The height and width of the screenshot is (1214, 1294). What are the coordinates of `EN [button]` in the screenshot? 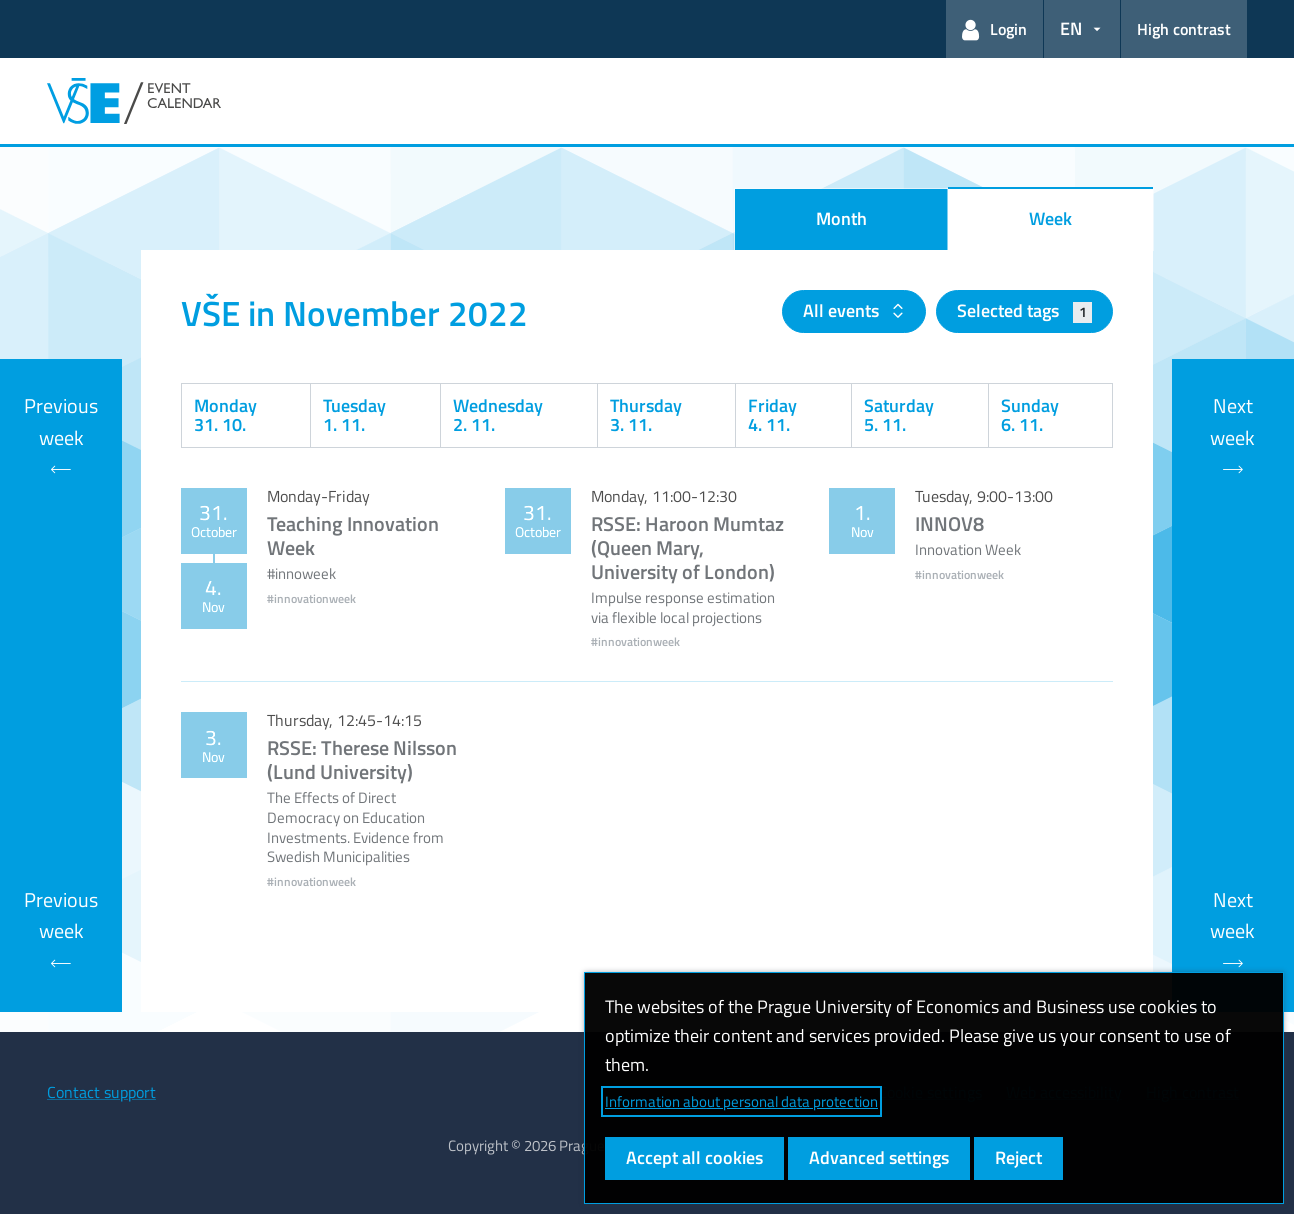 It's located at (1071, 28).